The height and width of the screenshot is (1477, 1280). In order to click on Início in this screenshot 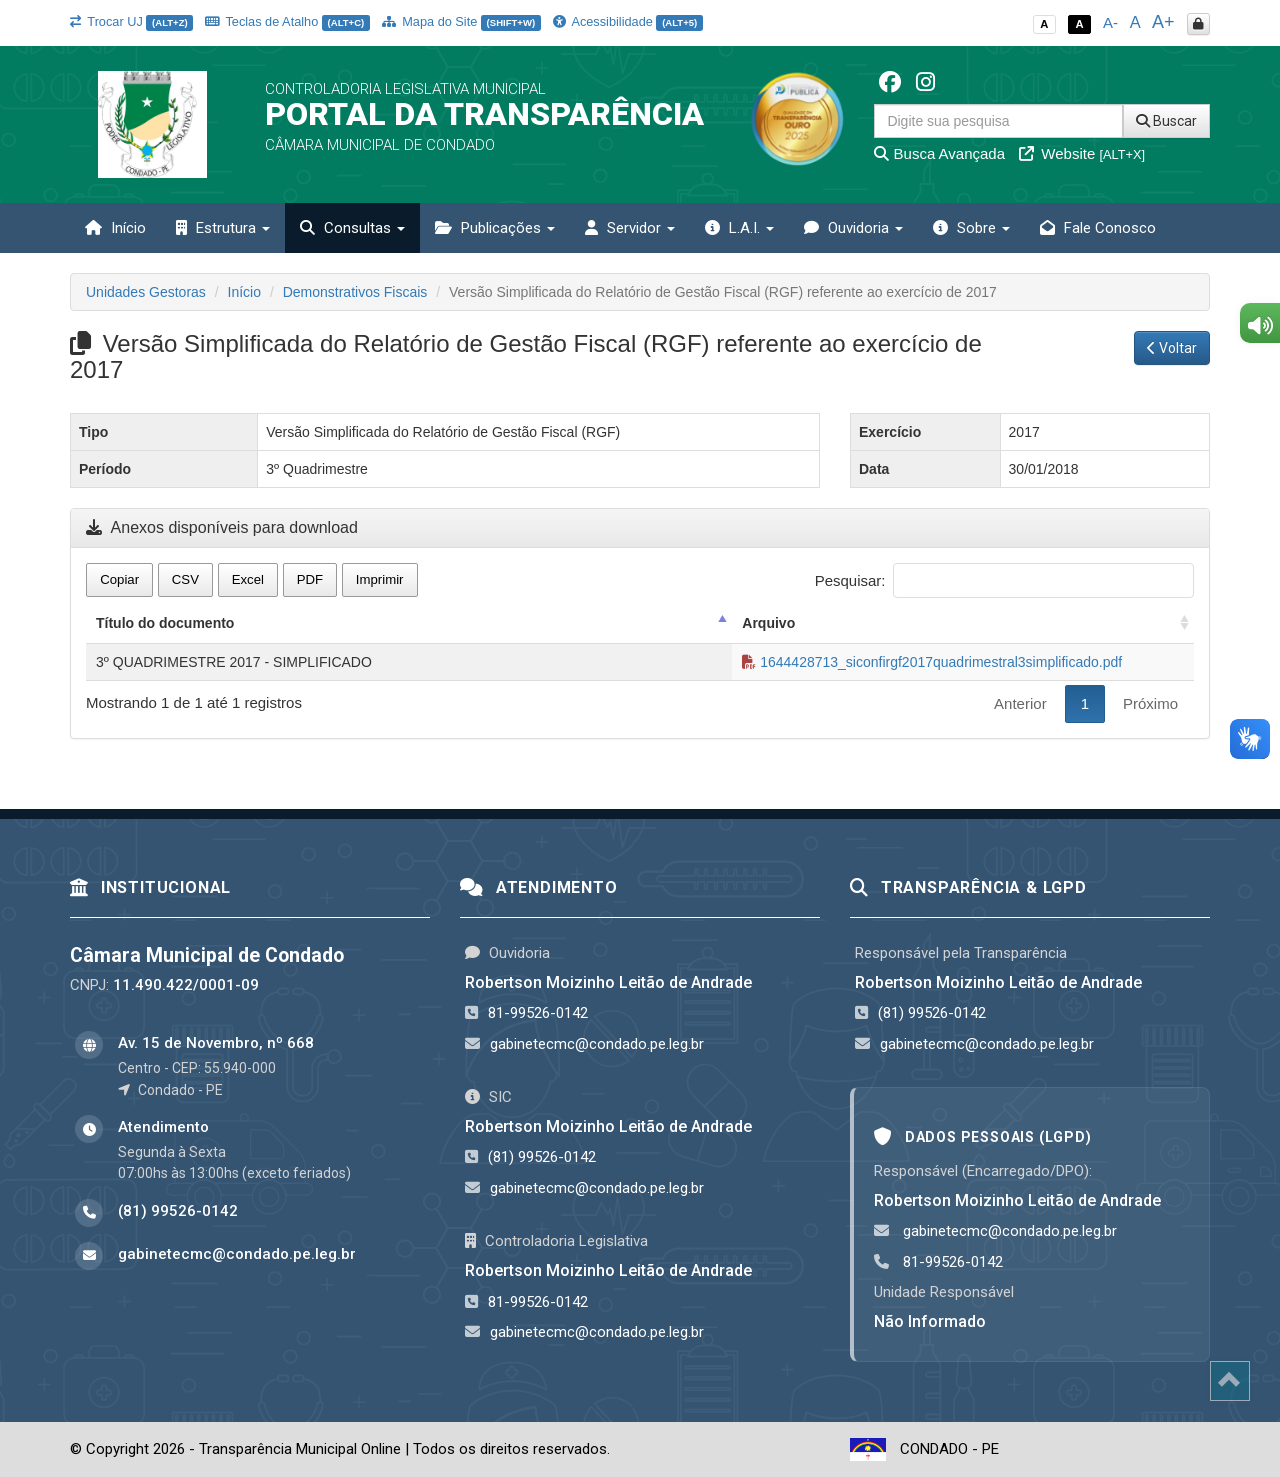, I will do `click(115, 228)`.